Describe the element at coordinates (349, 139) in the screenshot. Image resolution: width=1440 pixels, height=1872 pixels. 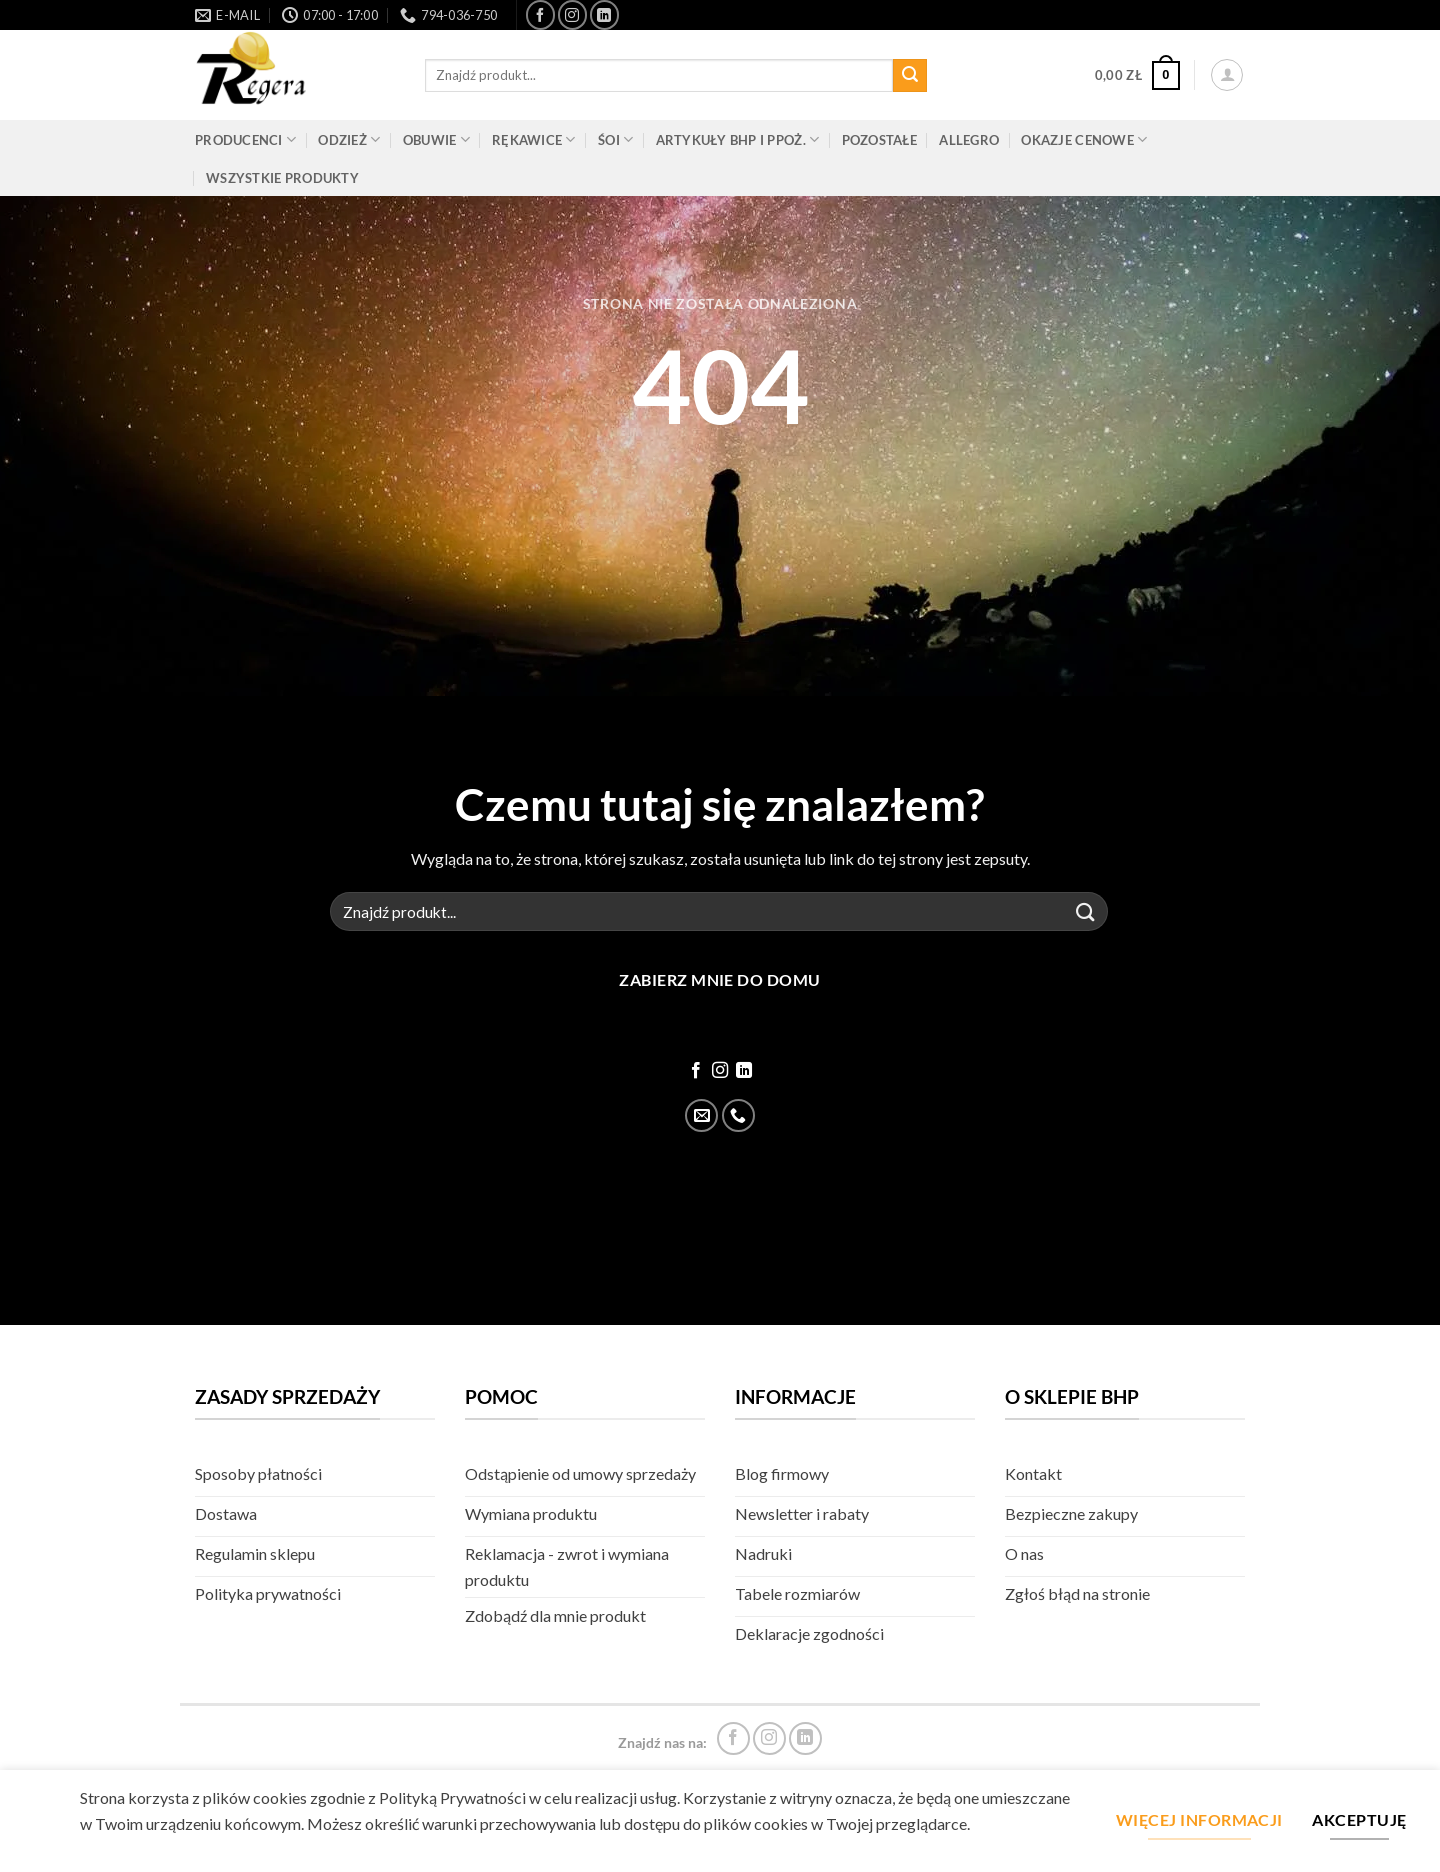
I see `Odzież` at that location.